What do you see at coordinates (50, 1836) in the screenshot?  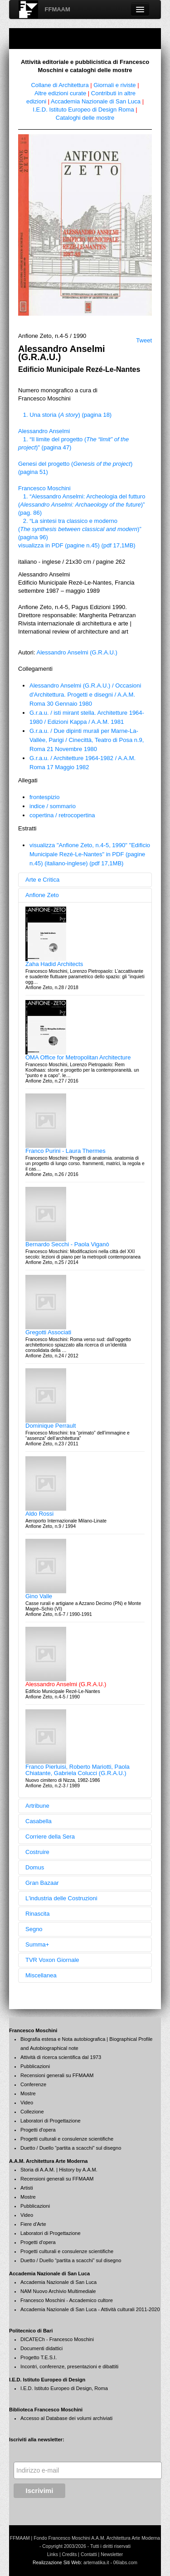 I see `Corriere della Sera` at bounding box center [50, 1836].